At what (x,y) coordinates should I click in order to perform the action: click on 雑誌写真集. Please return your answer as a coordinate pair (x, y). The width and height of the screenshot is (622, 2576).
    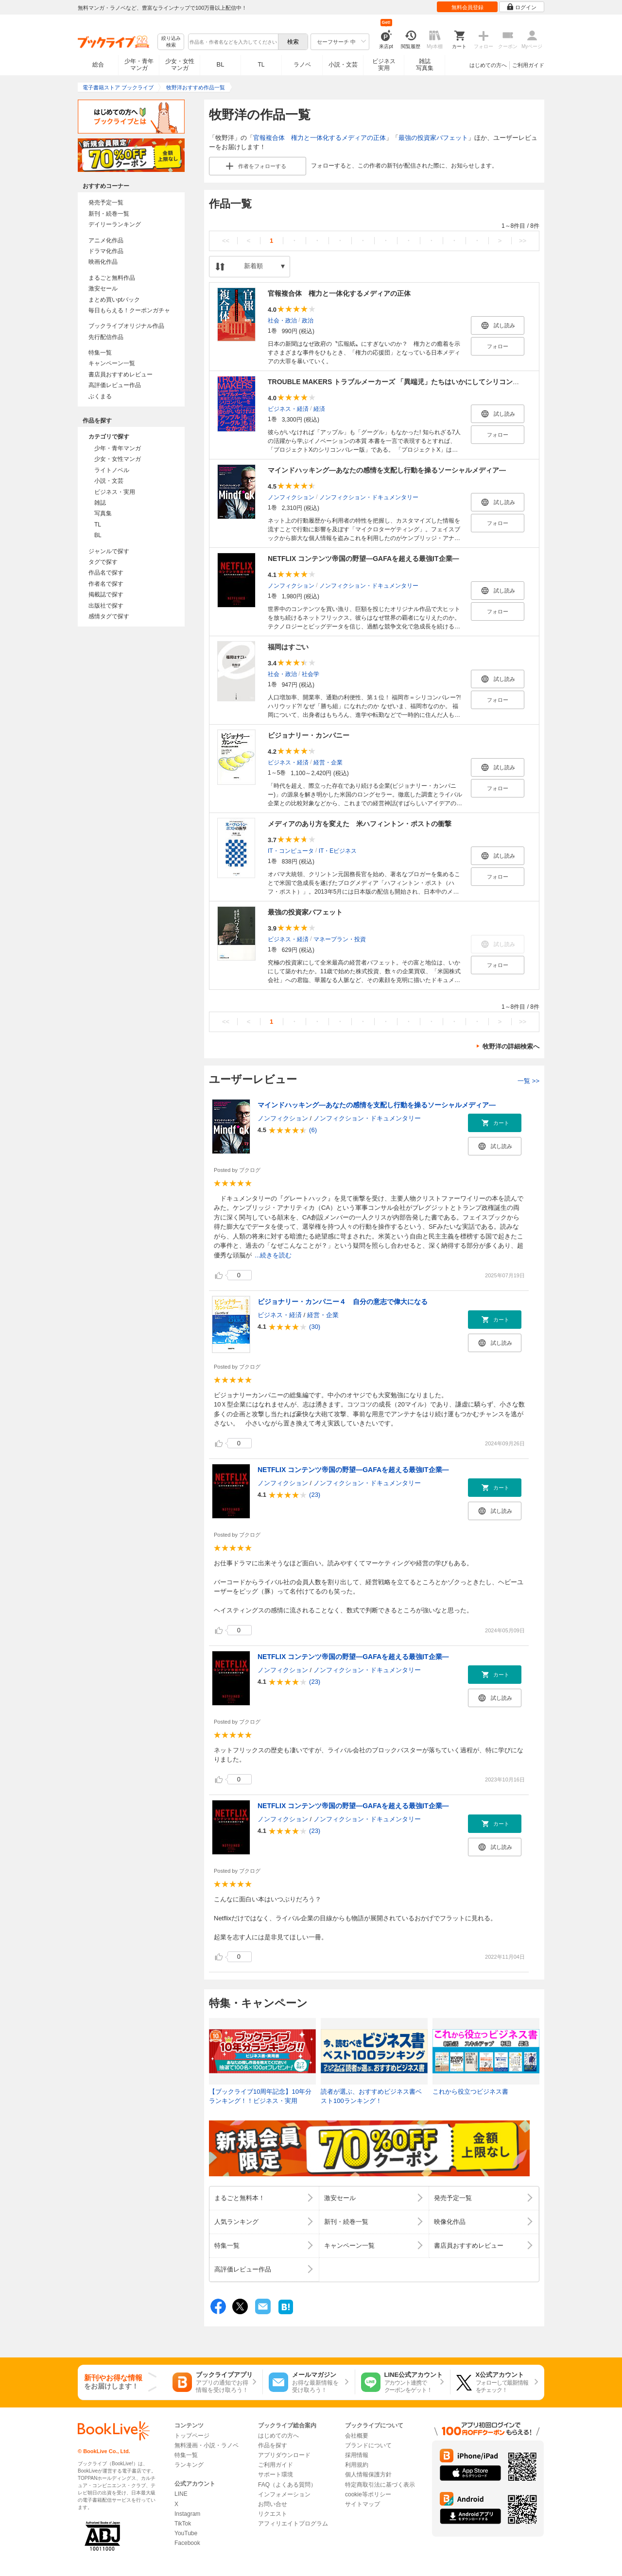
    Looking at the image, I should click on (424, 64).